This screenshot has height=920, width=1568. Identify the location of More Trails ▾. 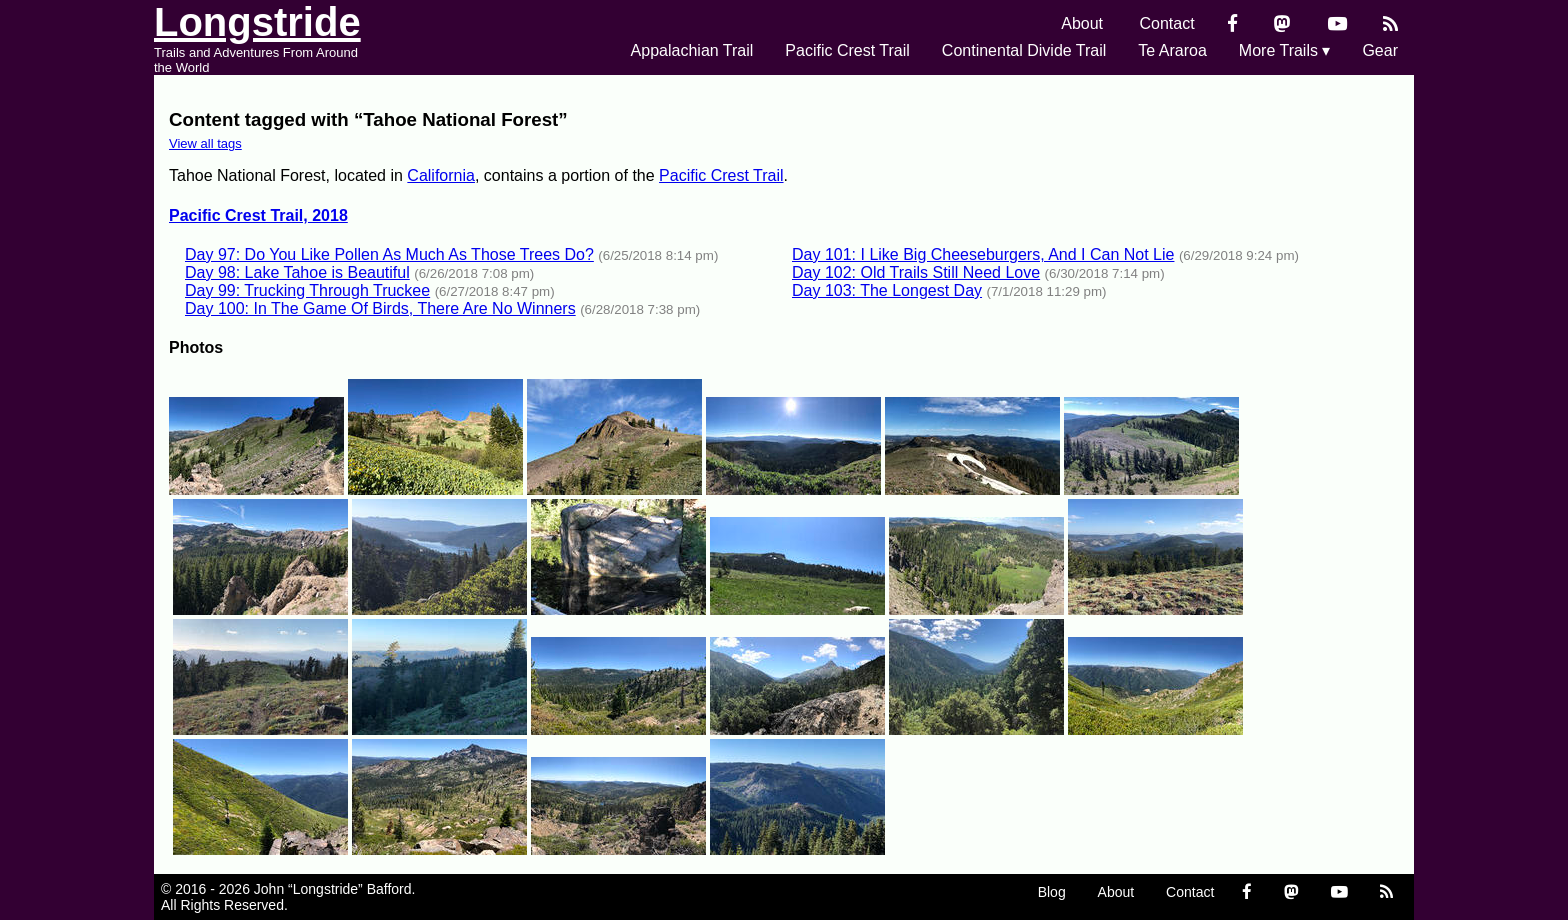
(1285, 50).